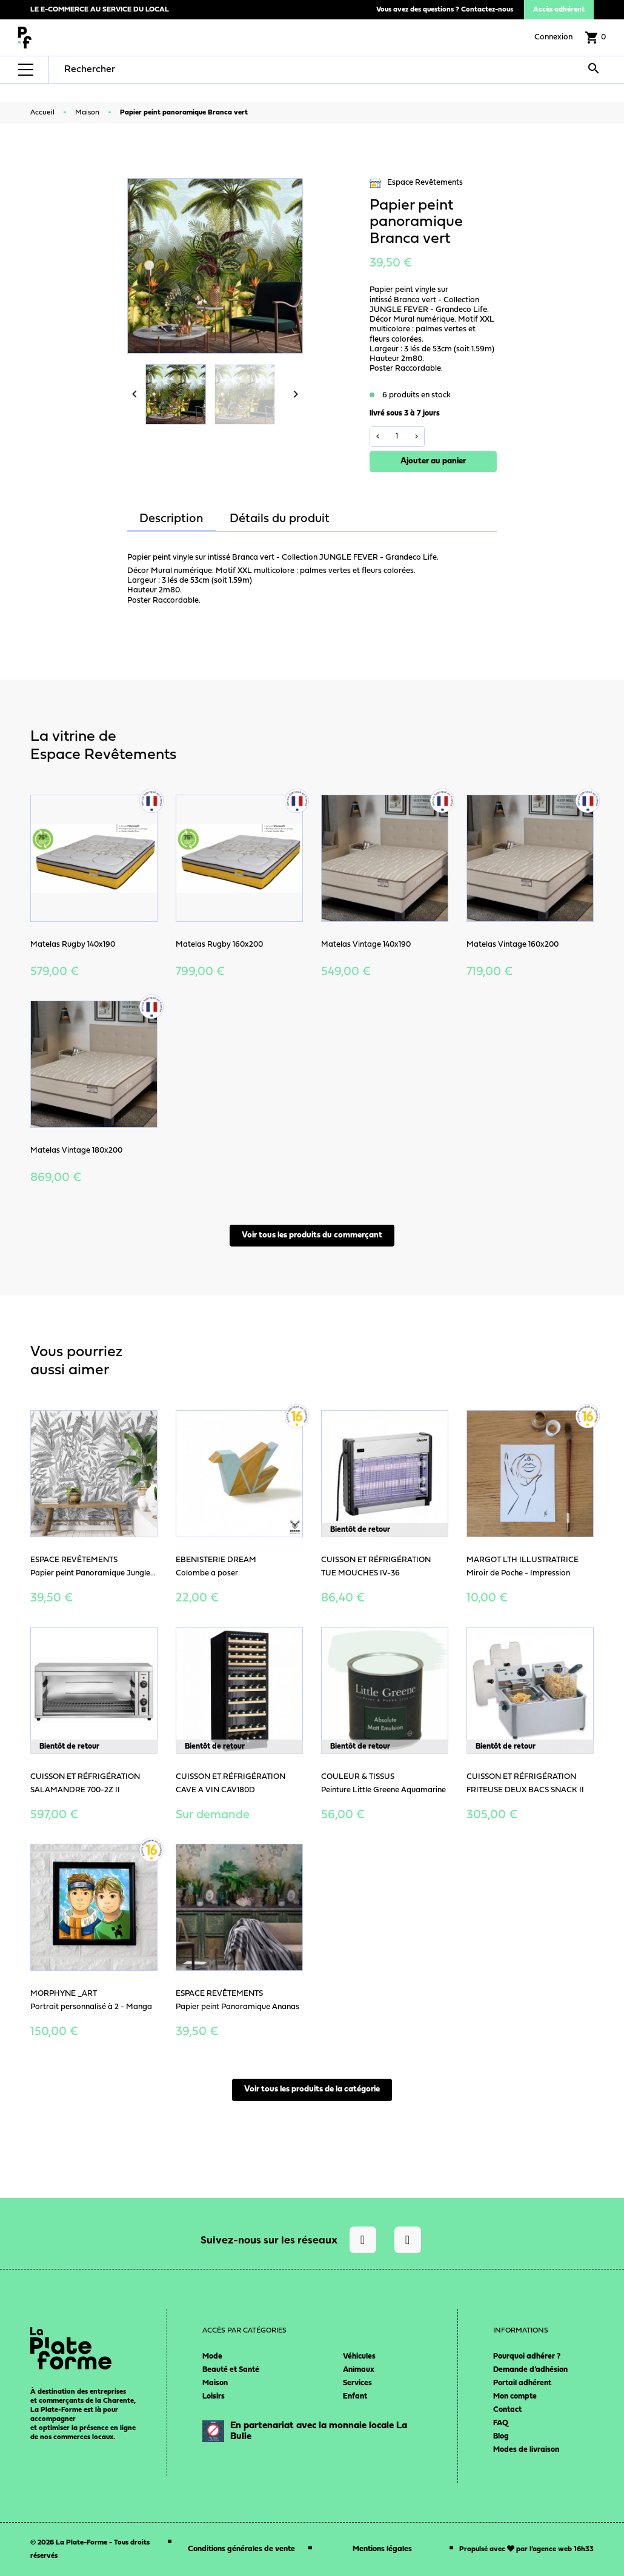 The image size is (624, 2576). Describe the element at coordinates (355, 2396) in the screenshot. I see `Enfant` at that location.